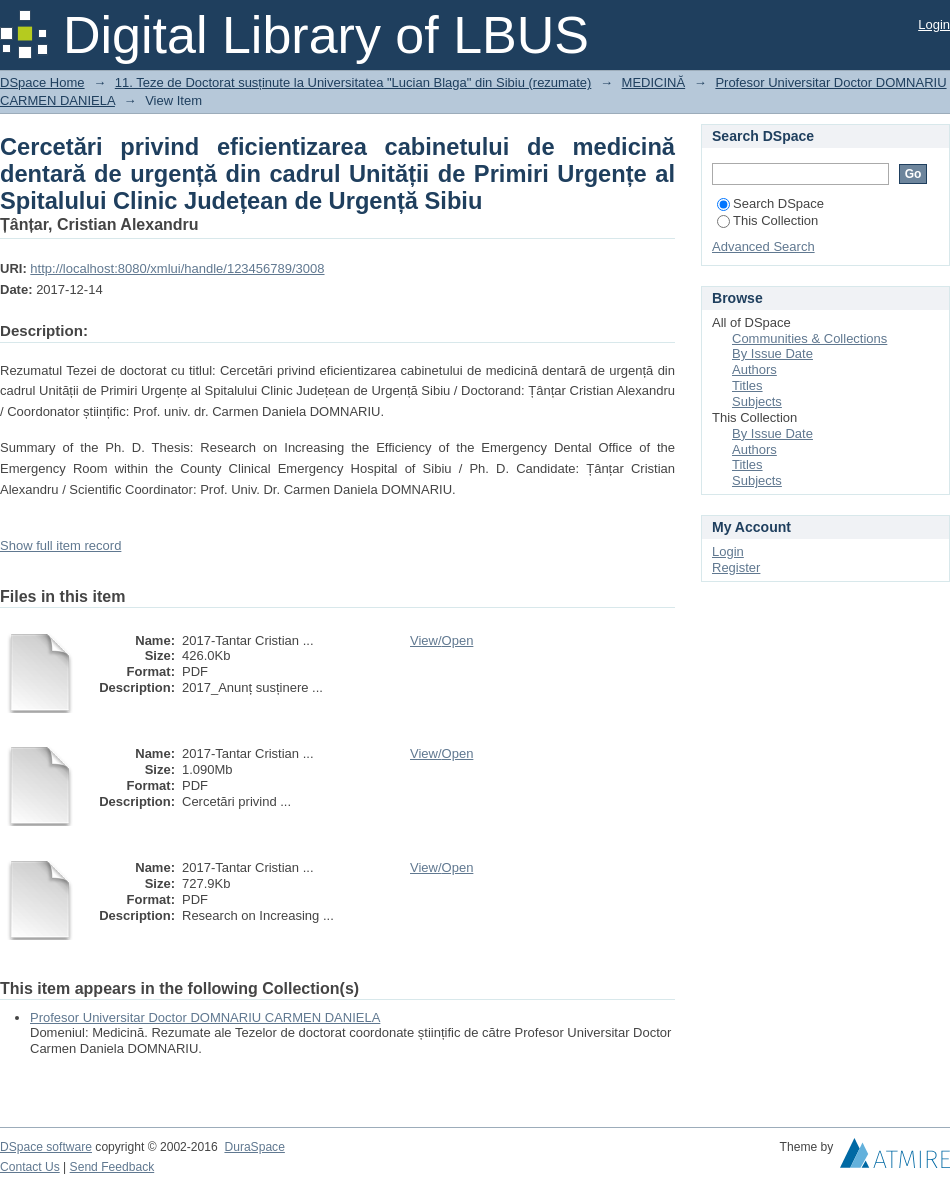 This screenshot has height=1178, width=950. I want to click on DSpace Home, so click(42, 82).